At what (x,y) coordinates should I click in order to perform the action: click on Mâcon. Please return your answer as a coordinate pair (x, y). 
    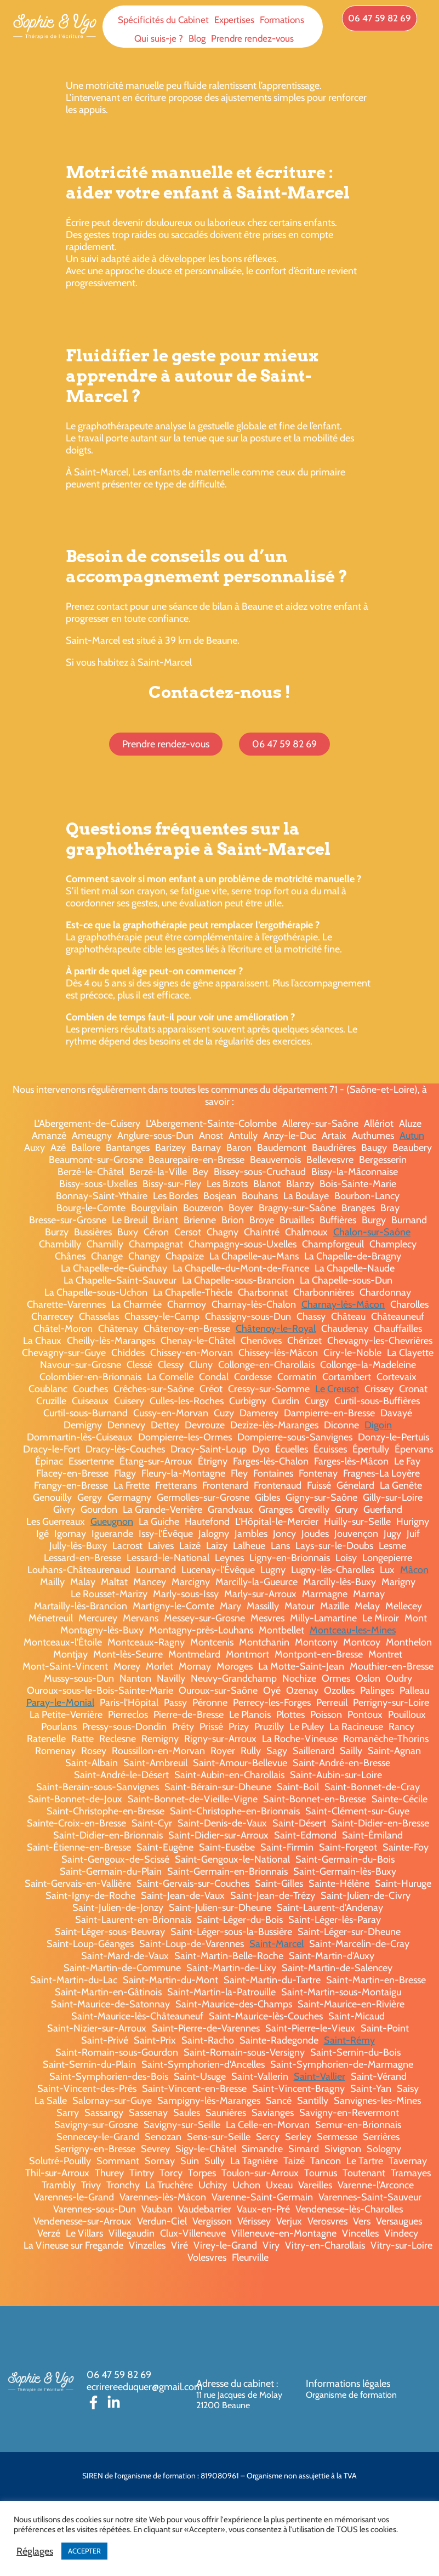
    Looking at the image, I should click on (414, 1570).